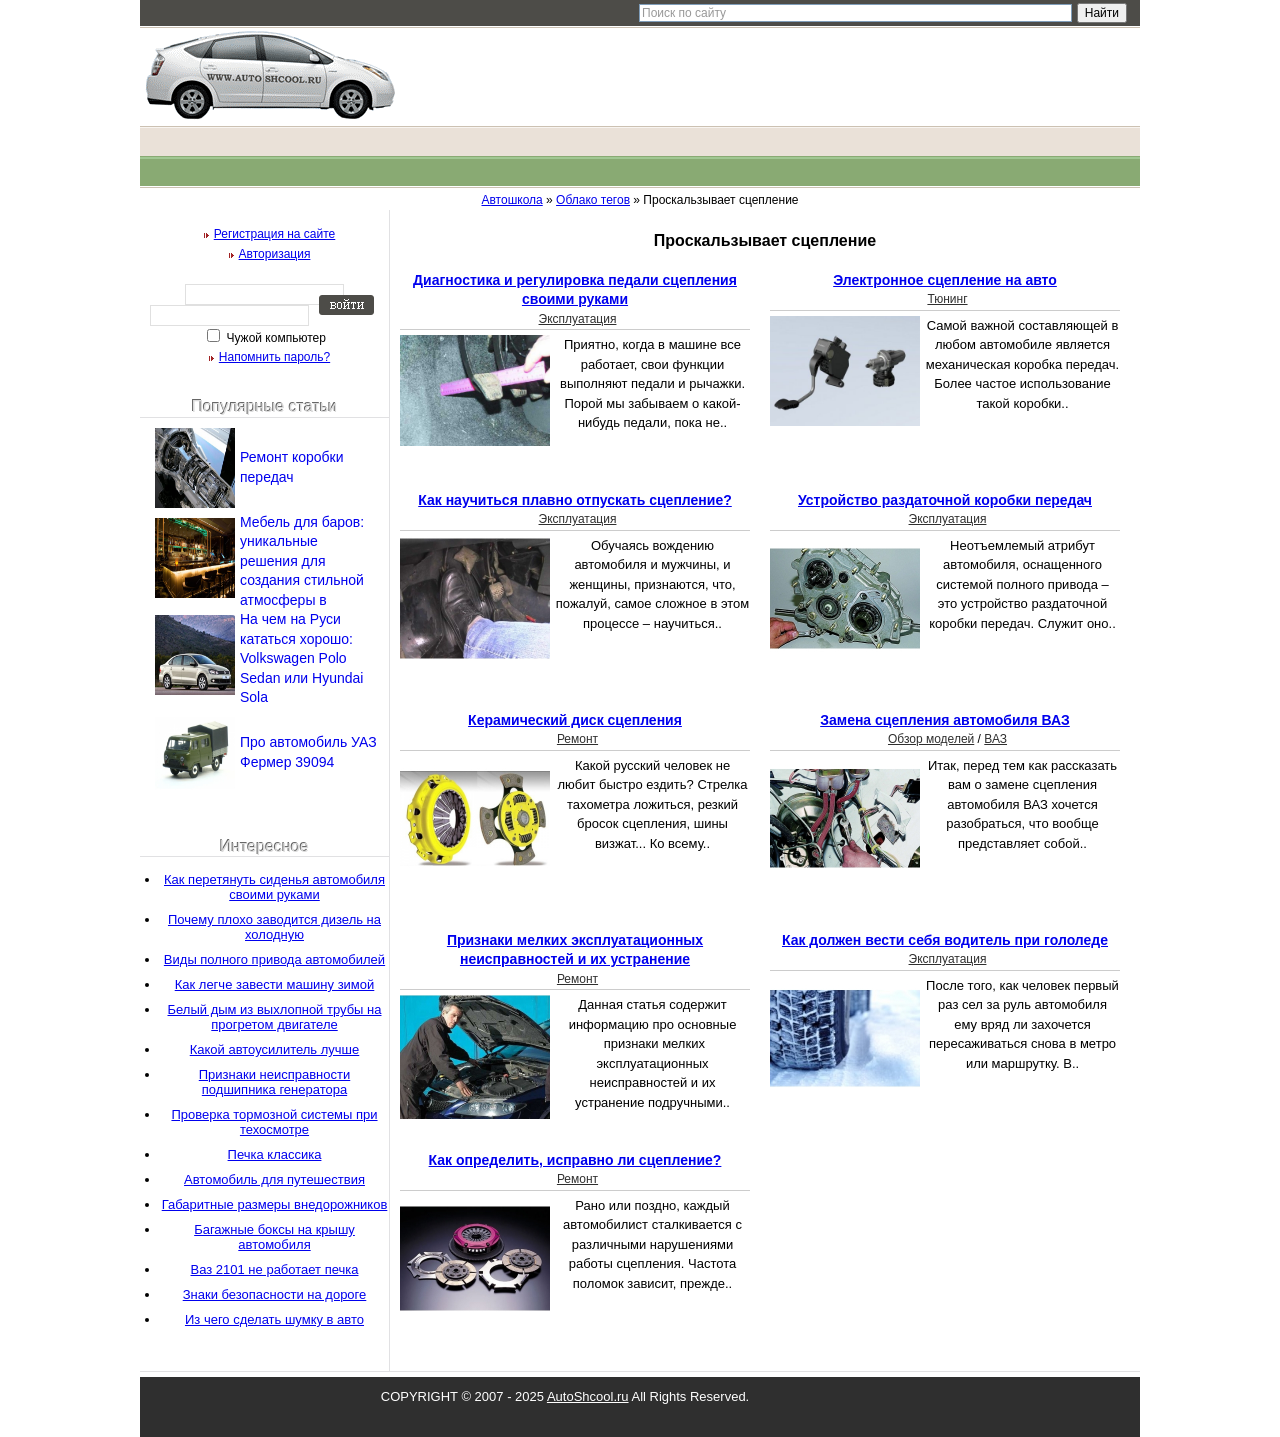 The image size is (1280, 1437). What do you see at coordinates (274, 887) in the screenshot?
I see `Как перетянуть сиденья автомобиля своими руками` at bounding box center [274, 887].